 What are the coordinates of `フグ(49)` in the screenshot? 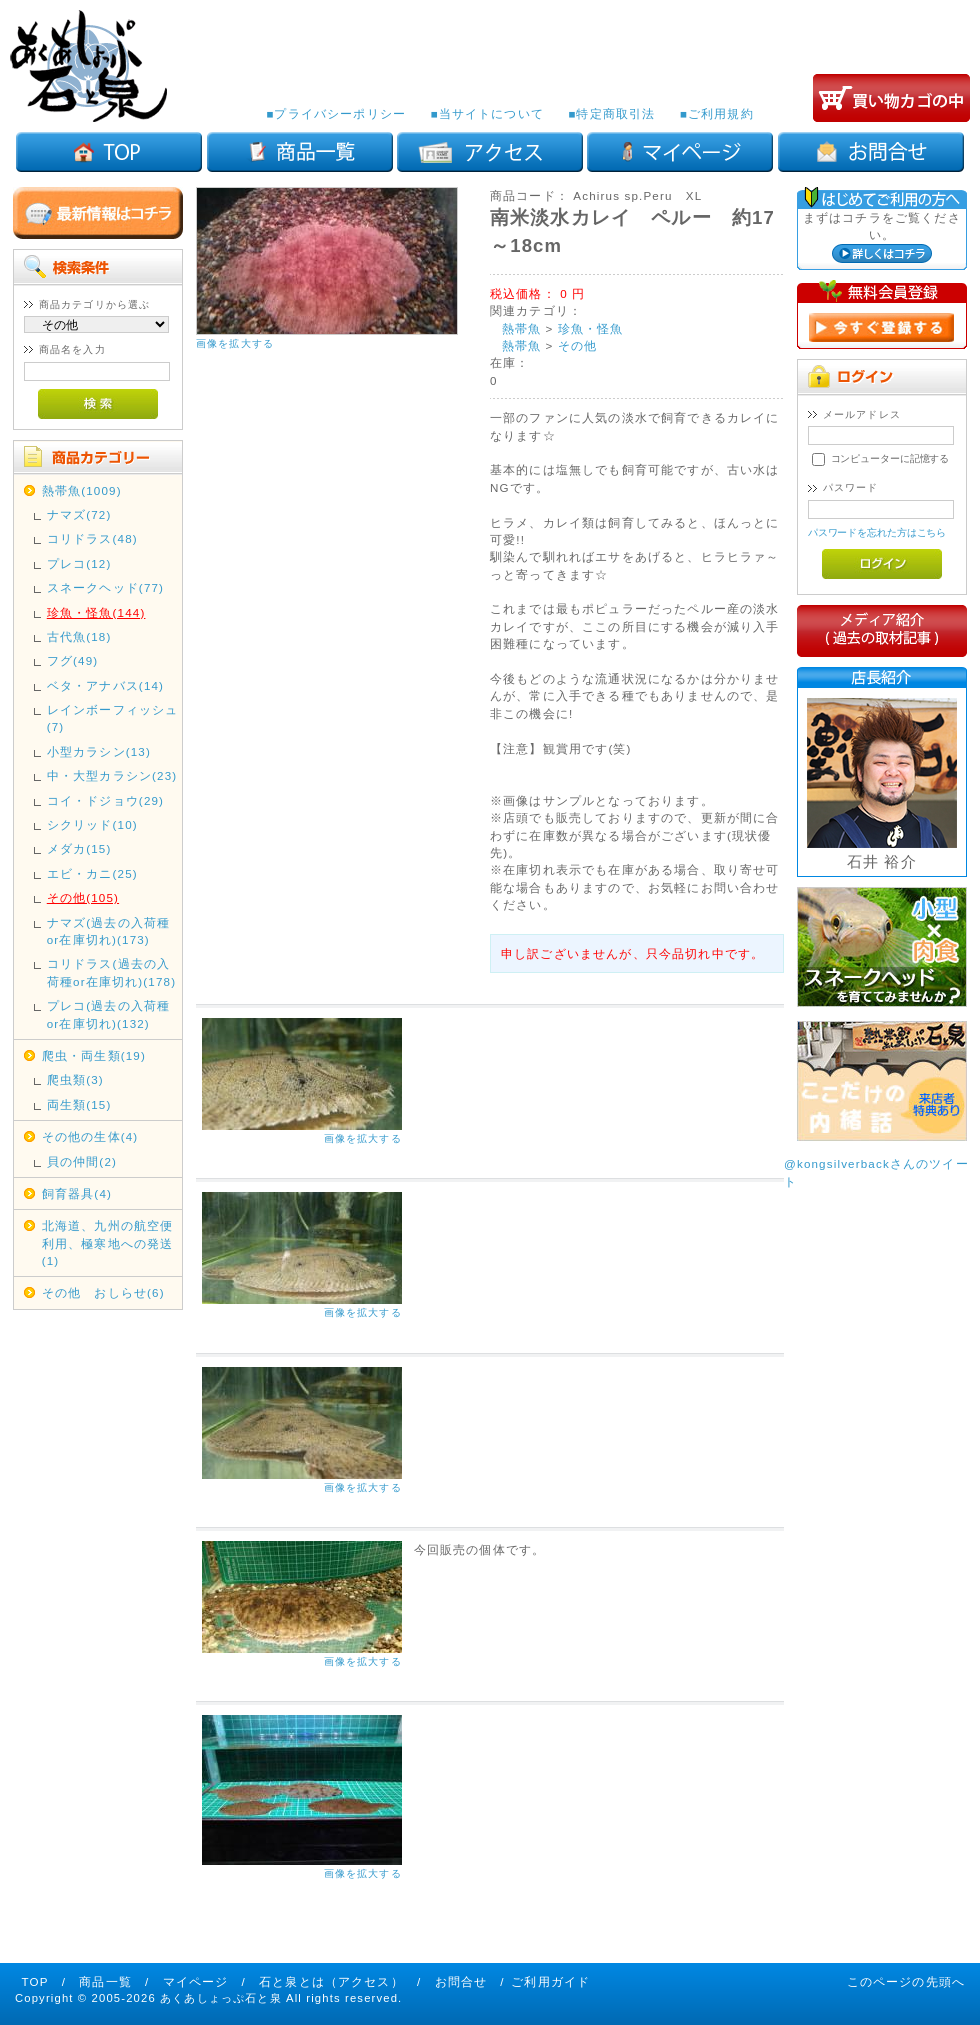 It's located at (73, 660).